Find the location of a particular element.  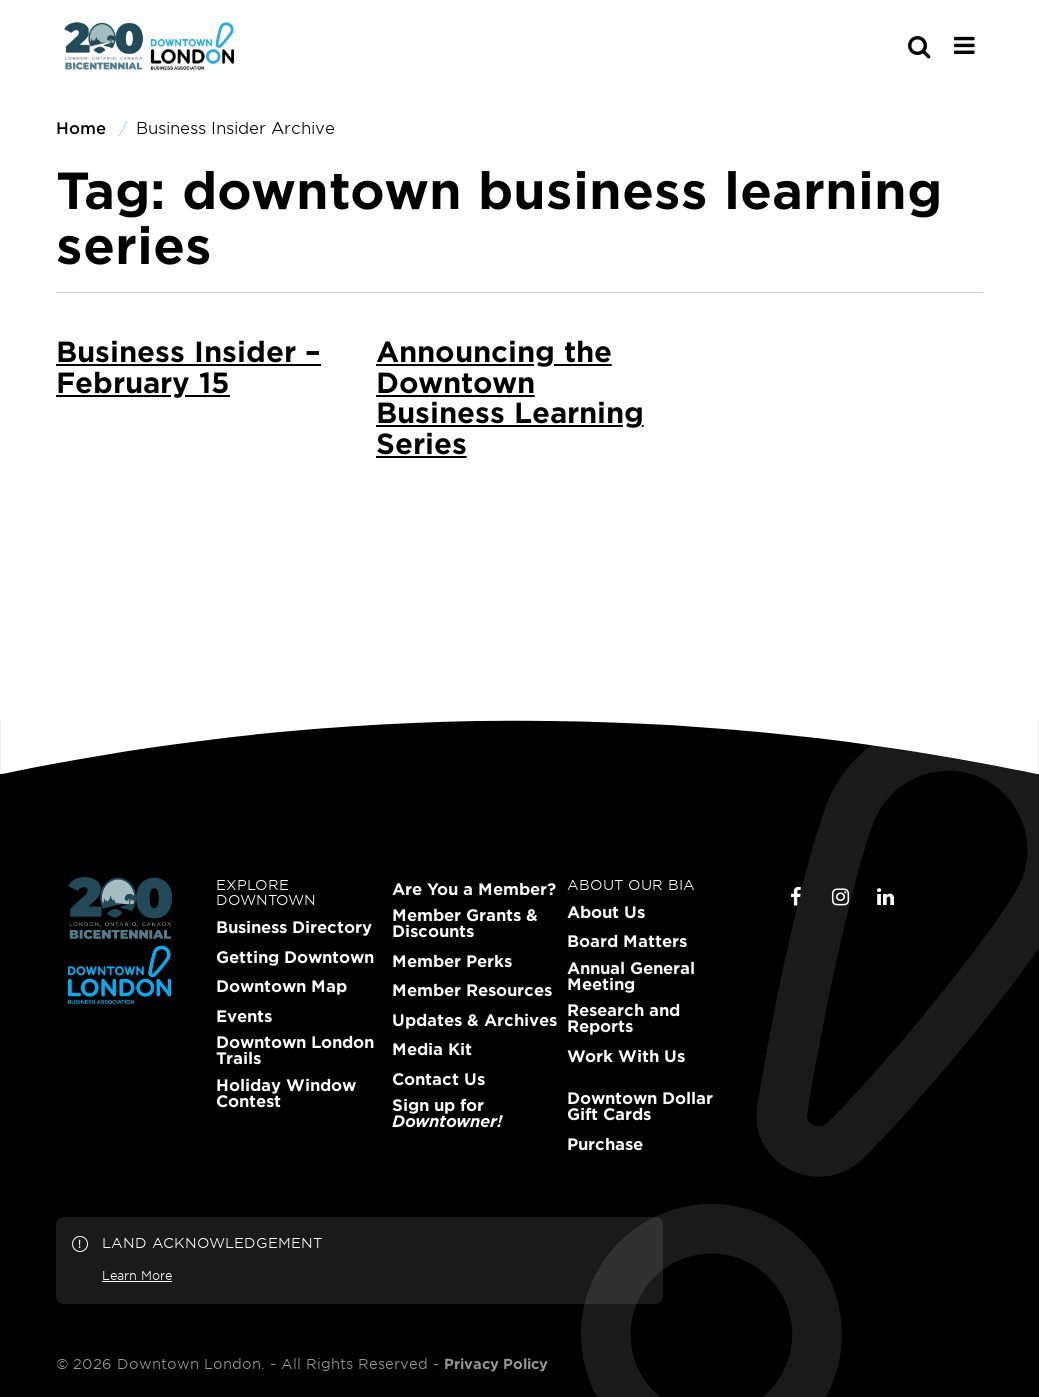

Member Resources is located at coordinates (472, 990).